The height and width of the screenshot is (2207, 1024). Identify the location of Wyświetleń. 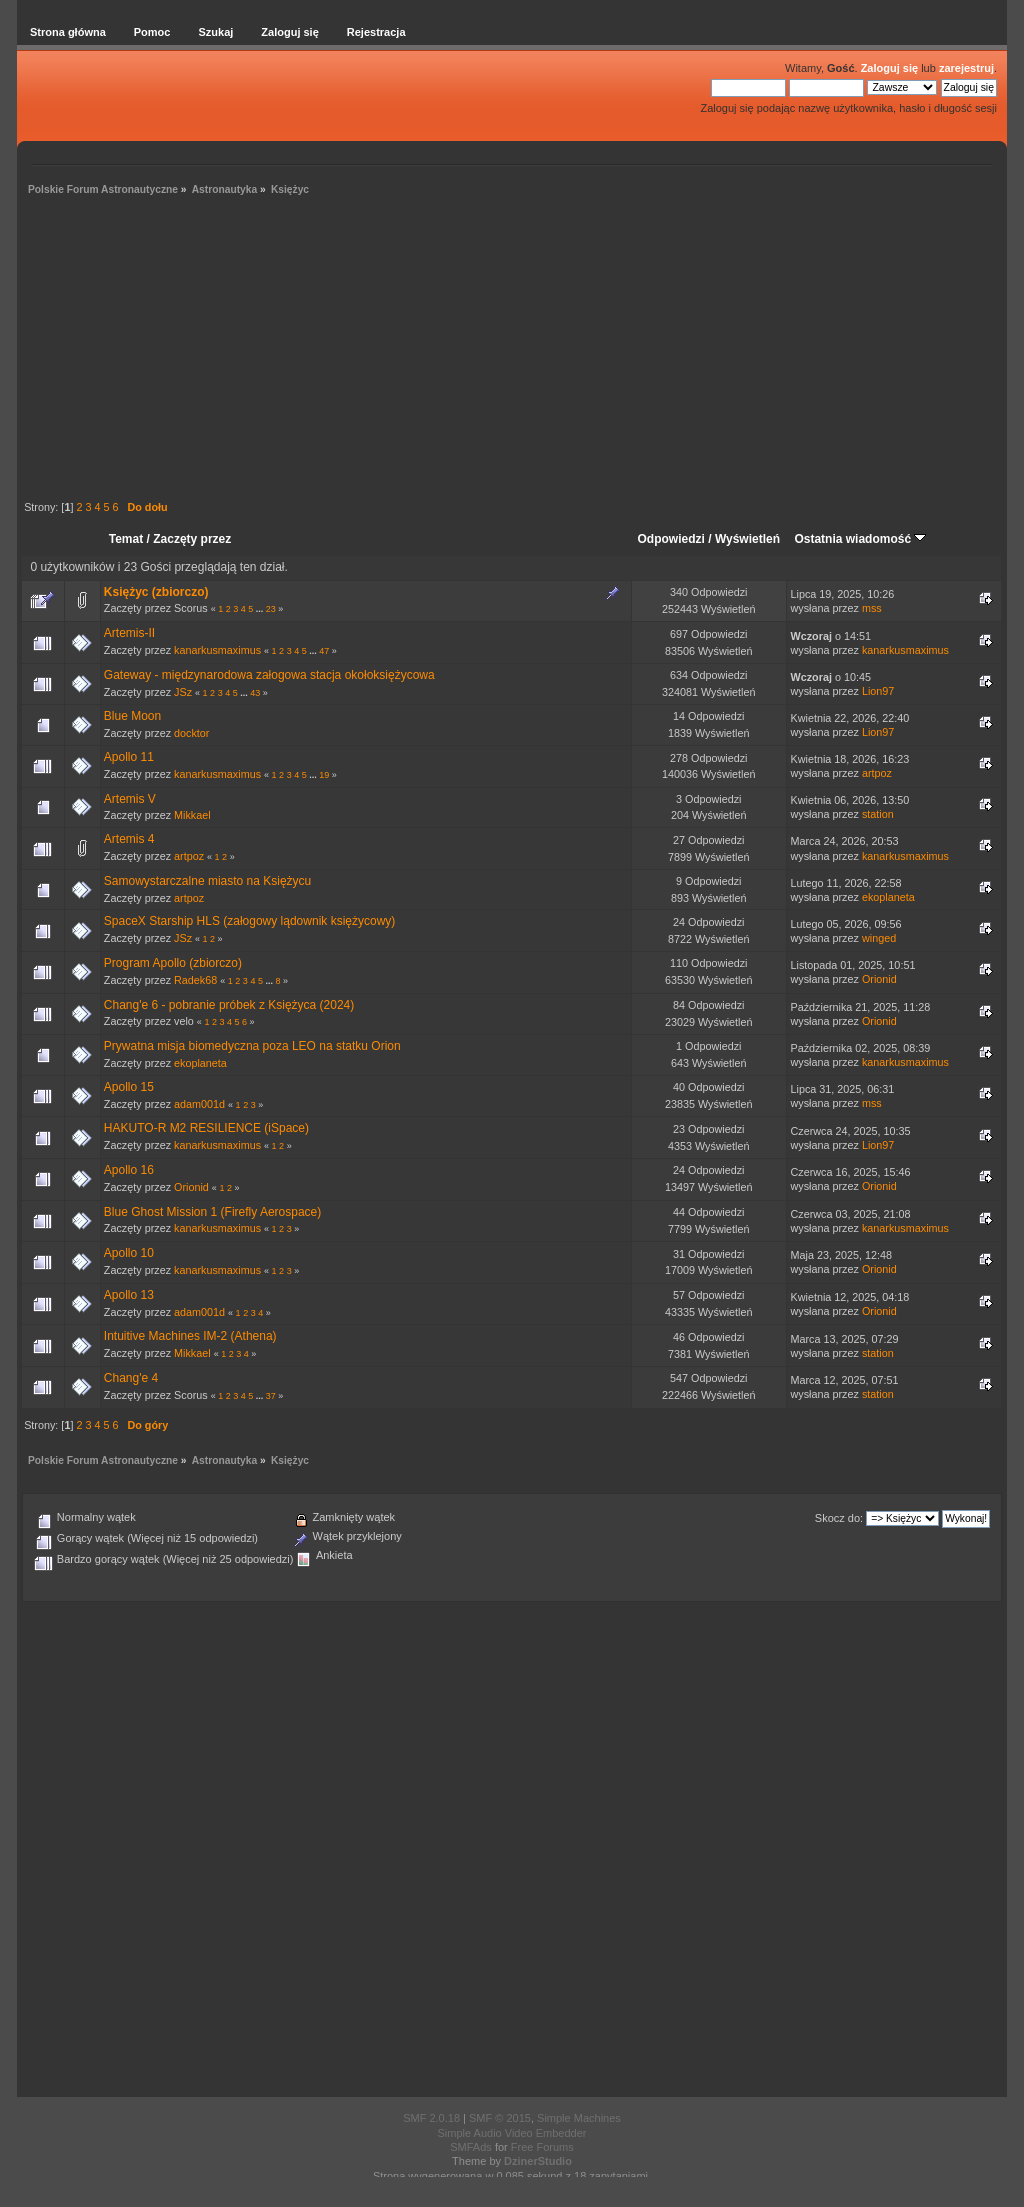
(747, 539).